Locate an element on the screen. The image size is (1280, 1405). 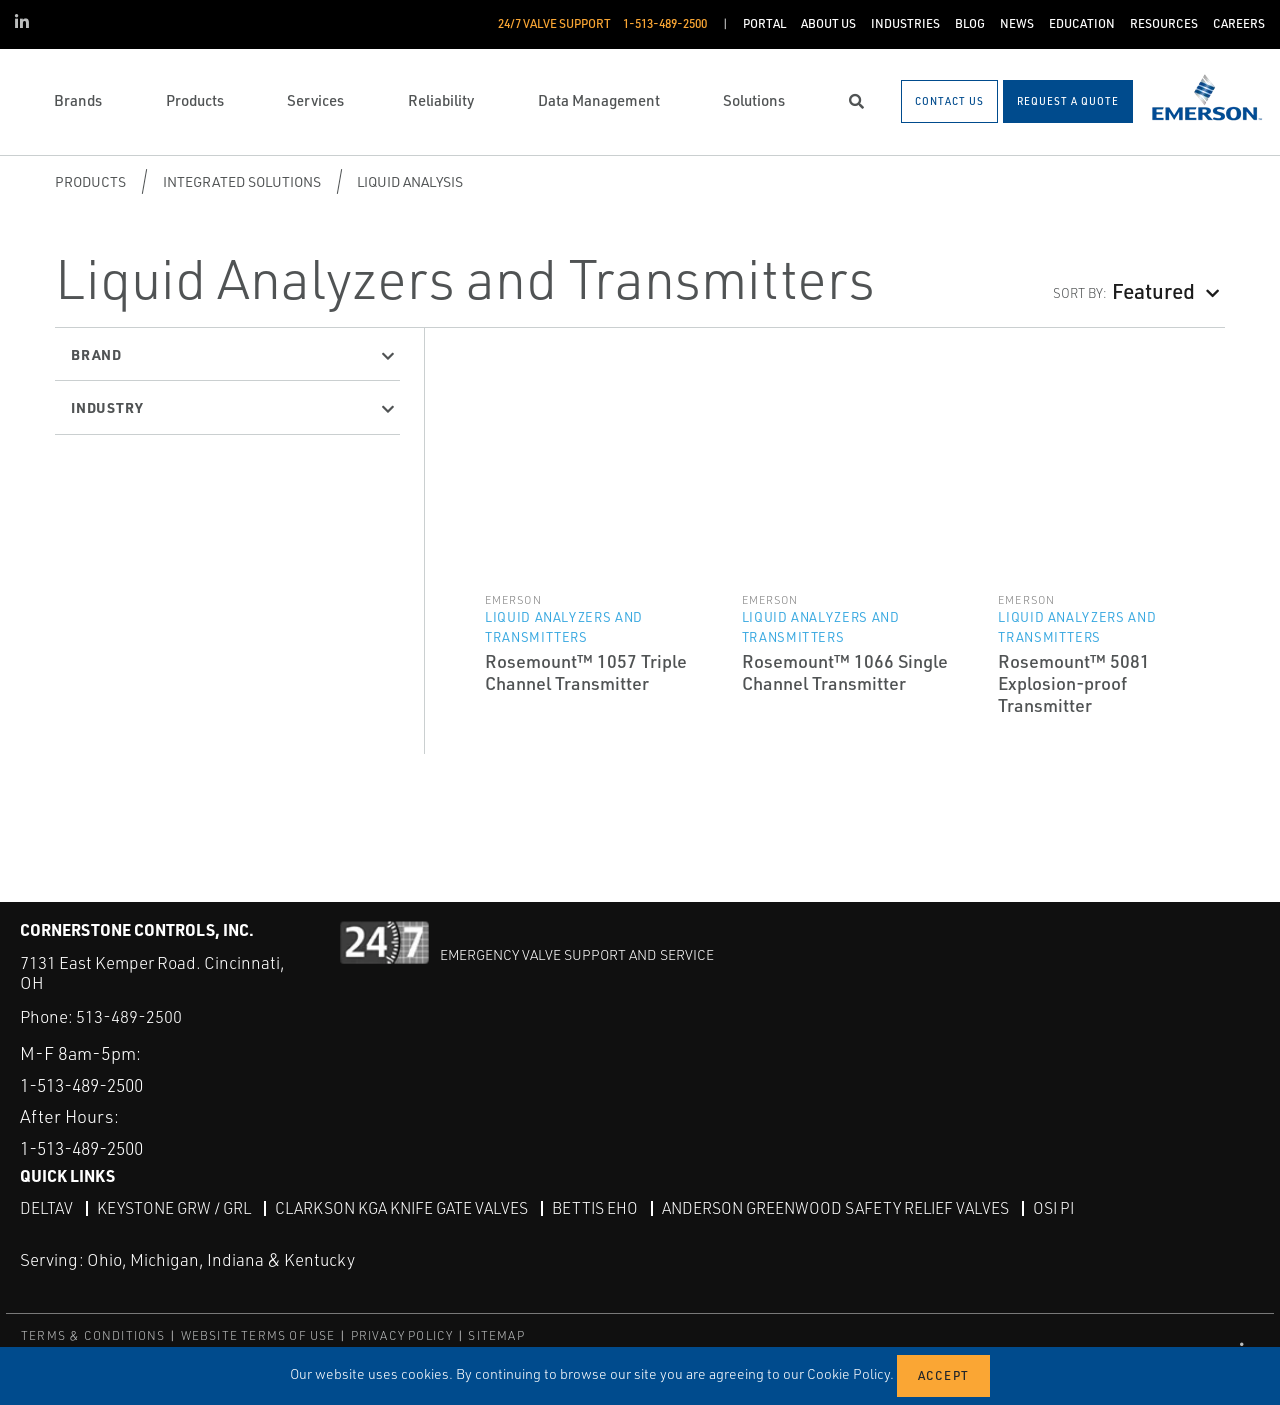
513-489-2500 is located at coordinates (129, 1016).